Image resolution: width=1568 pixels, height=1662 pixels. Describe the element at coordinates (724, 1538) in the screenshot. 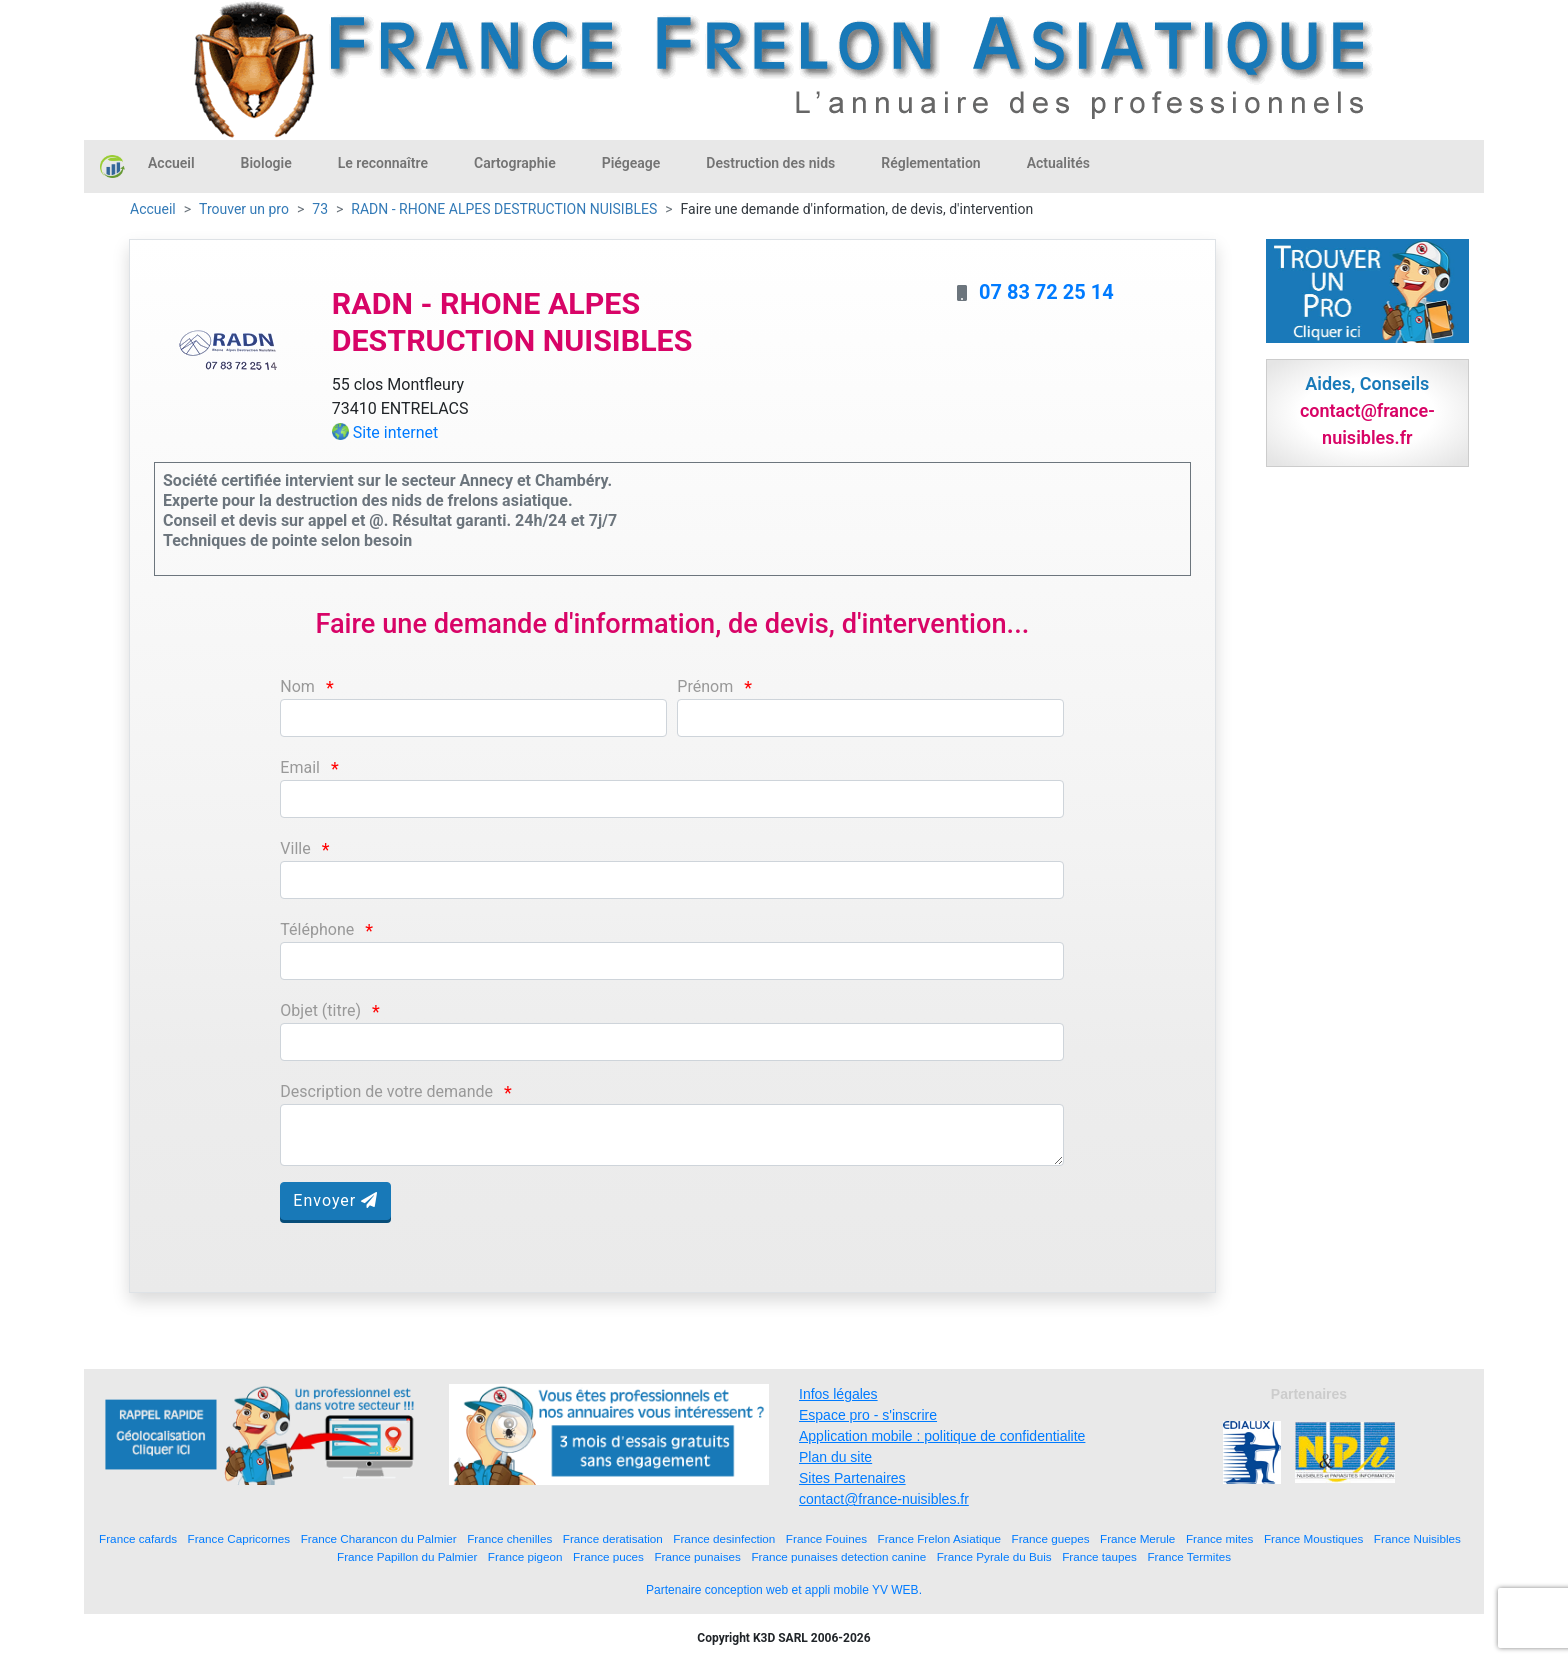

I see `France desinfection` at that location.